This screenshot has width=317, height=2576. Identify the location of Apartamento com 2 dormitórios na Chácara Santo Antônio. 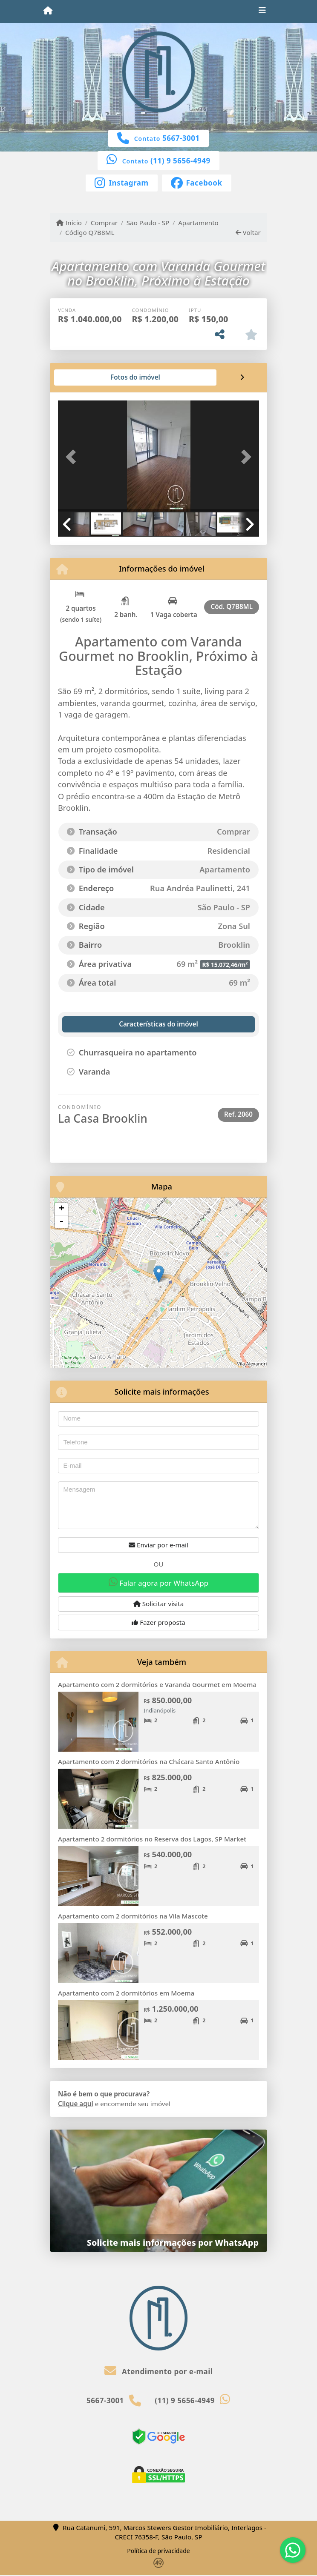
(148, 1761).